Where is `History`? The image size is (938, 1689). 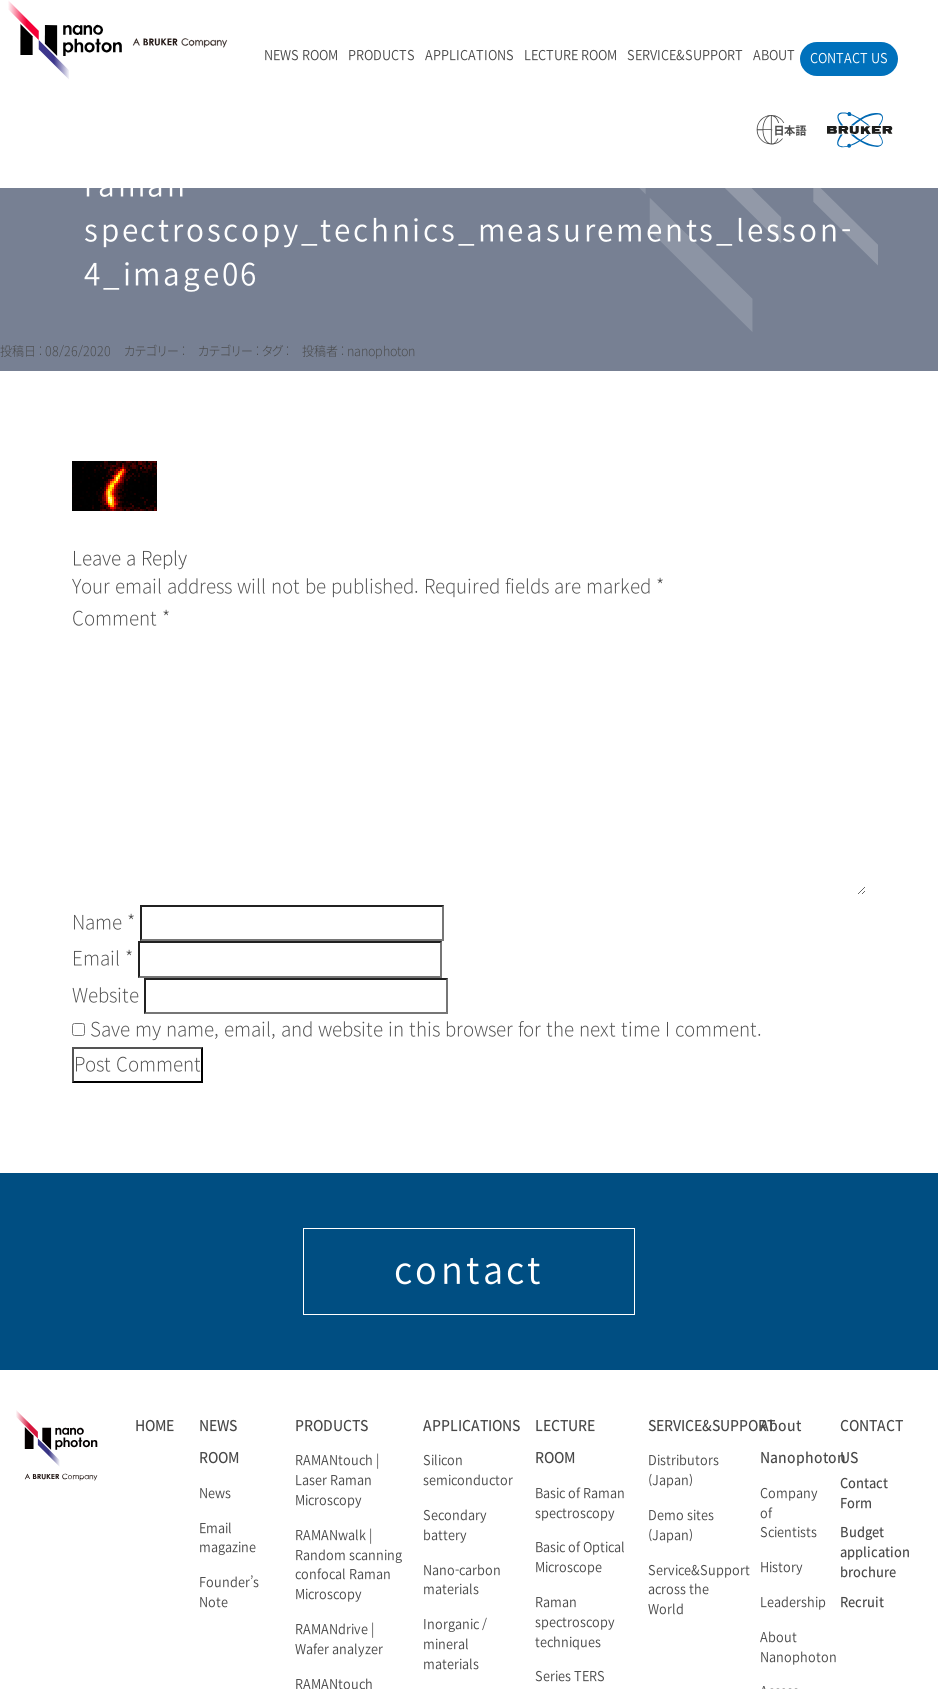 History is located at coordinates (781, 1568).